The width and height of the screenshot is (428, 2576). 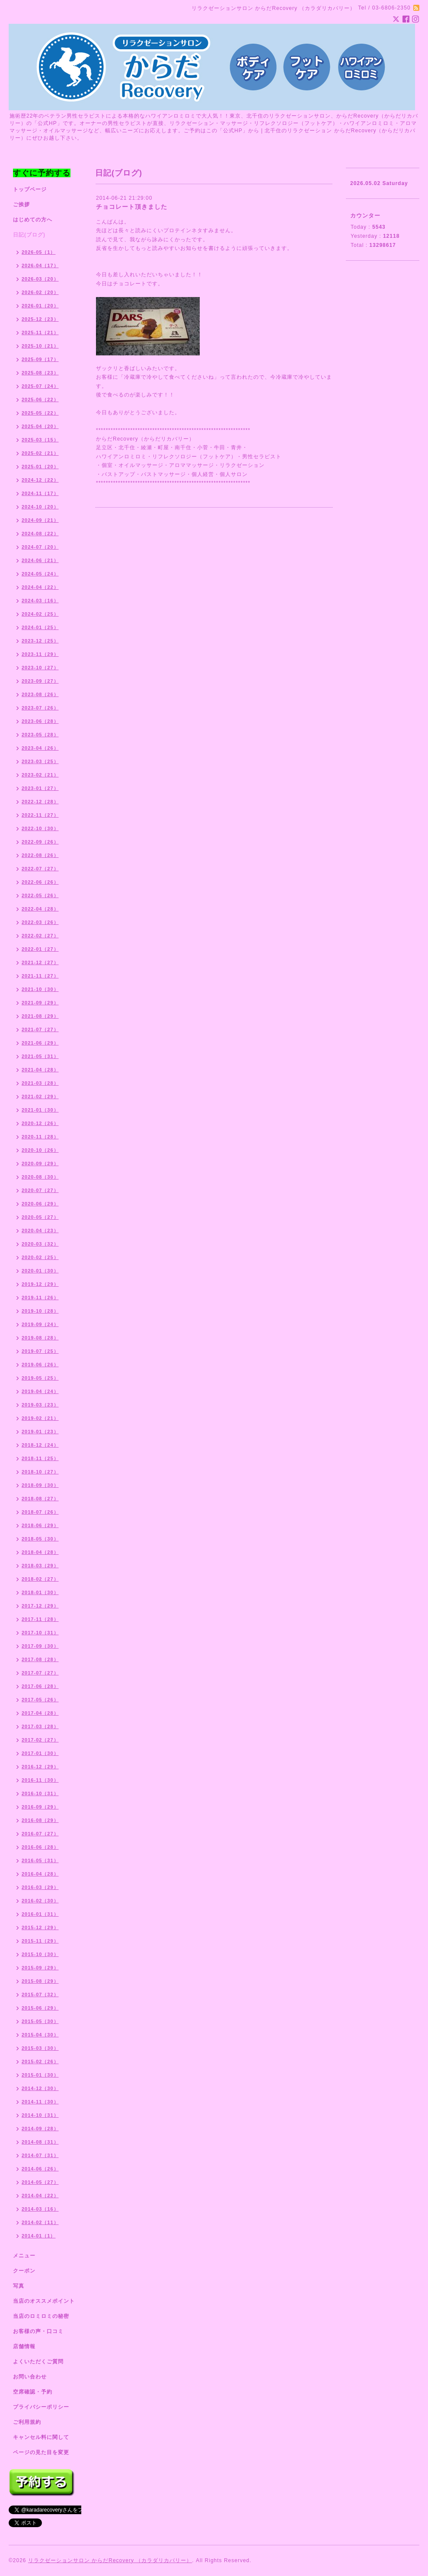 What do you see at coordinates (40, 466) in the screenshot?
I see `2025-01（20）` at bounding box center [40, 466].